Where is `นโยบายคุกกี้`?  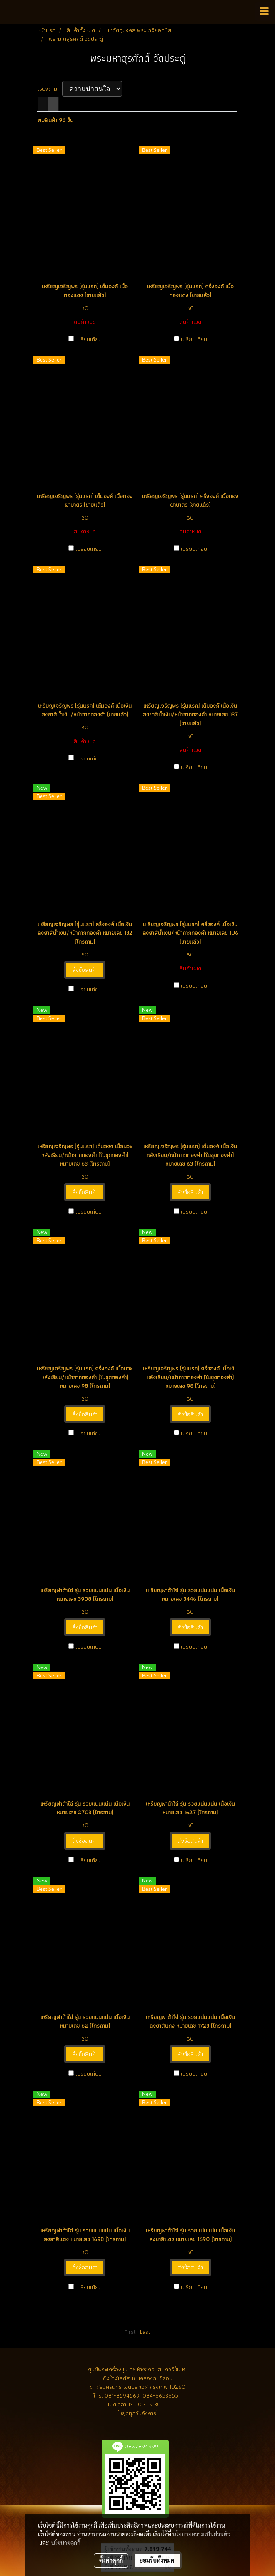 นโยบายคุกกี้ is located at coordinates (65, 2542).